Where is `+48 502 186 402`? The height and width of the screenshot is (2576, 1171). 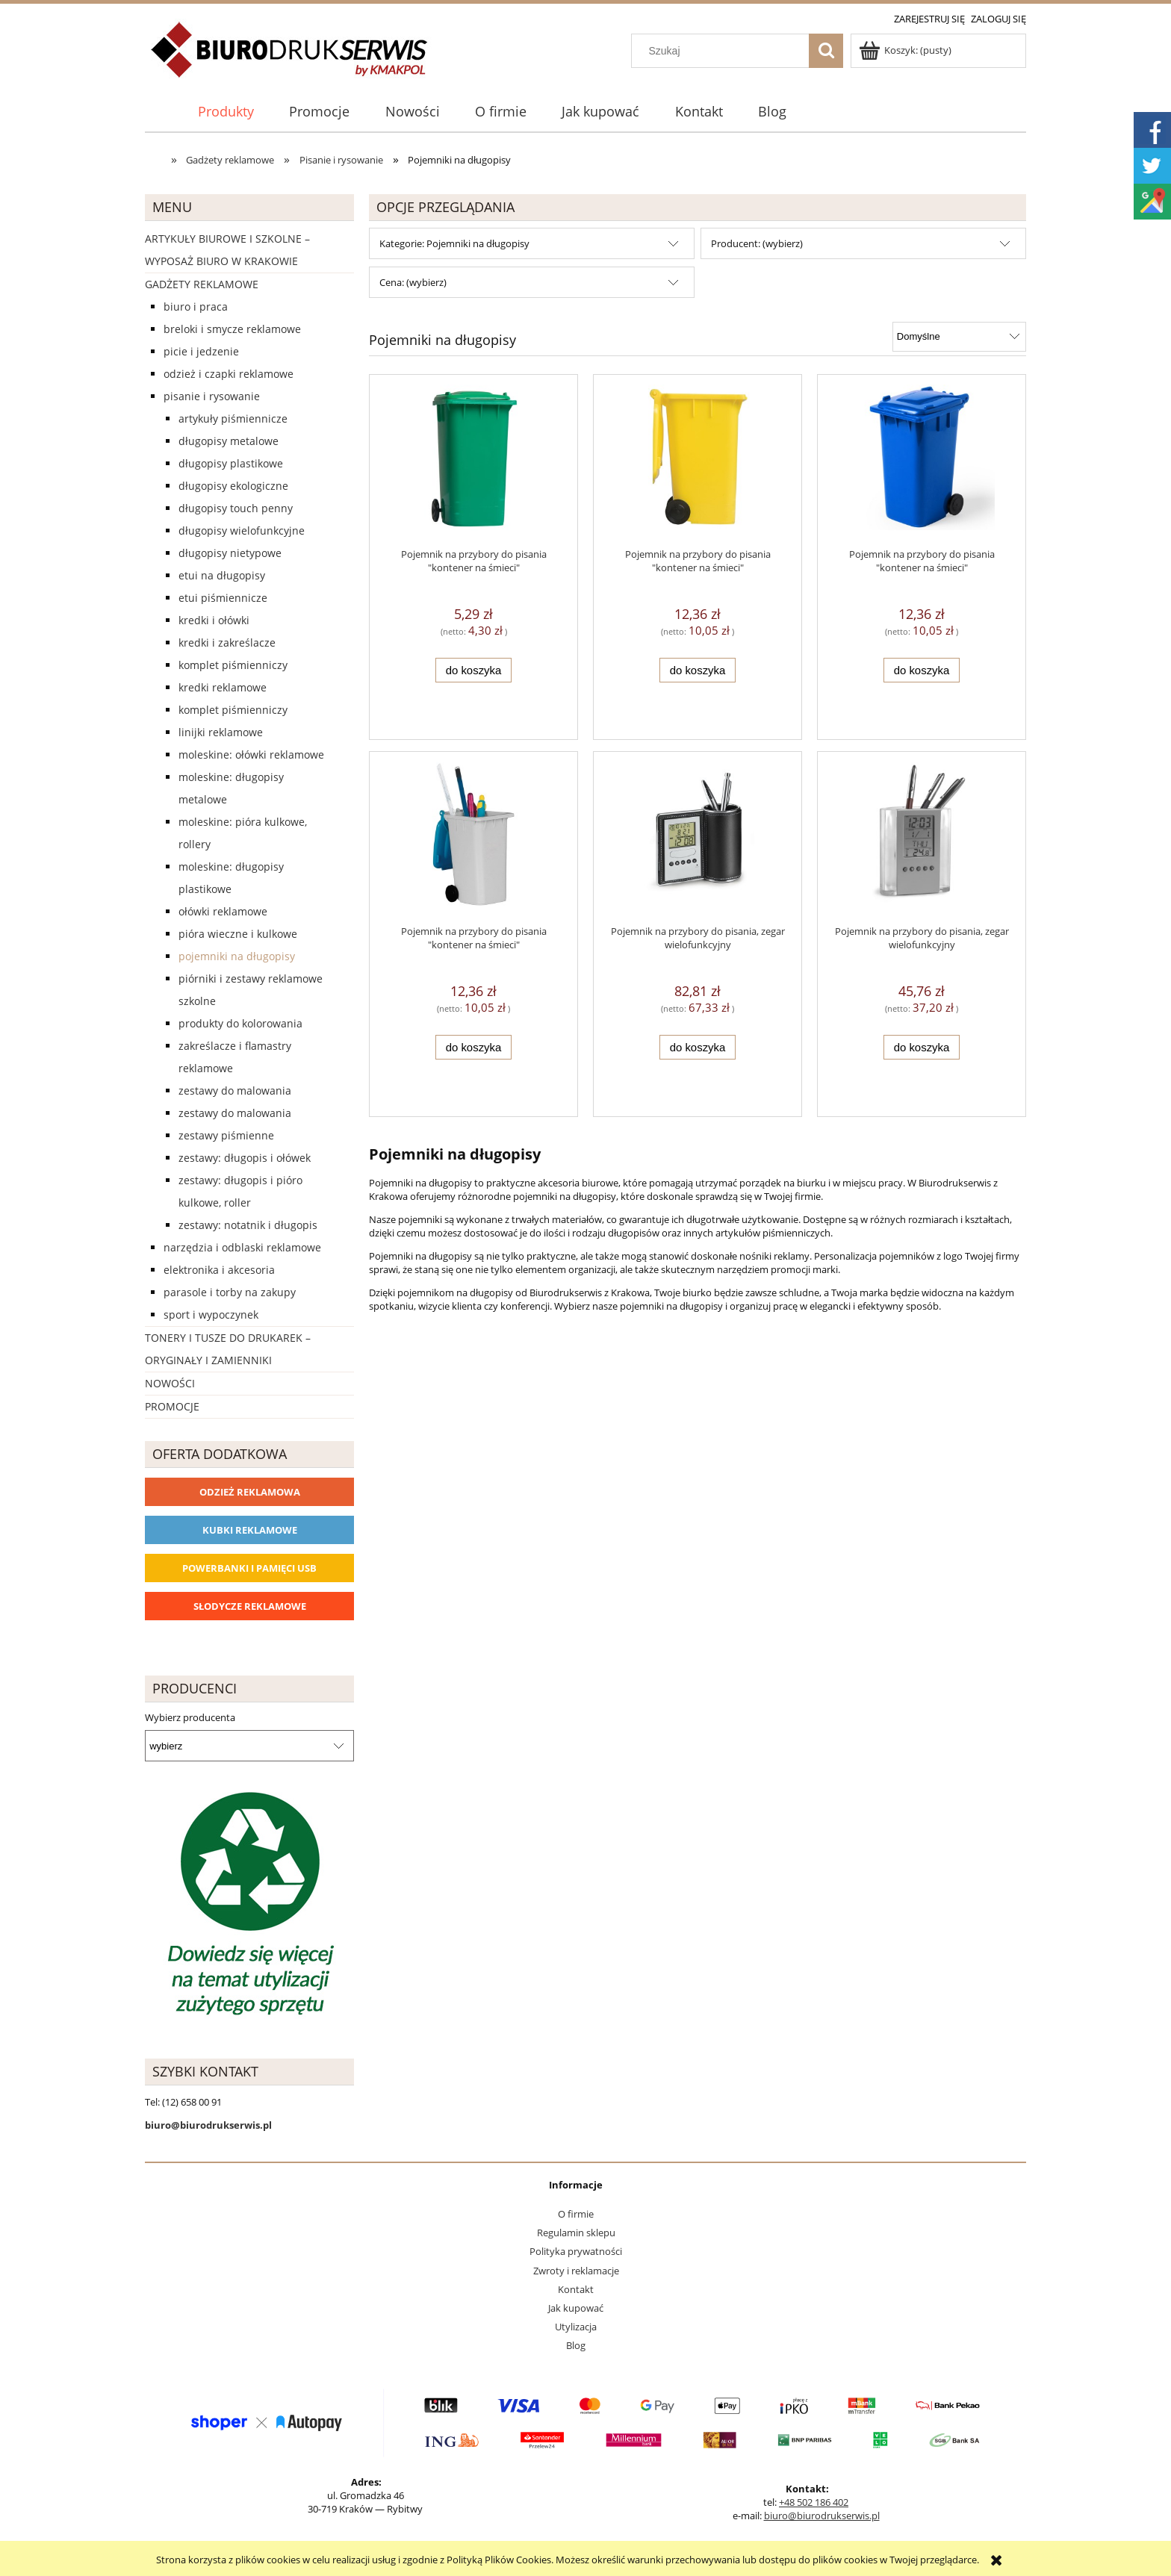
+48 502 186 402 is located at coordinates (813, 2502).